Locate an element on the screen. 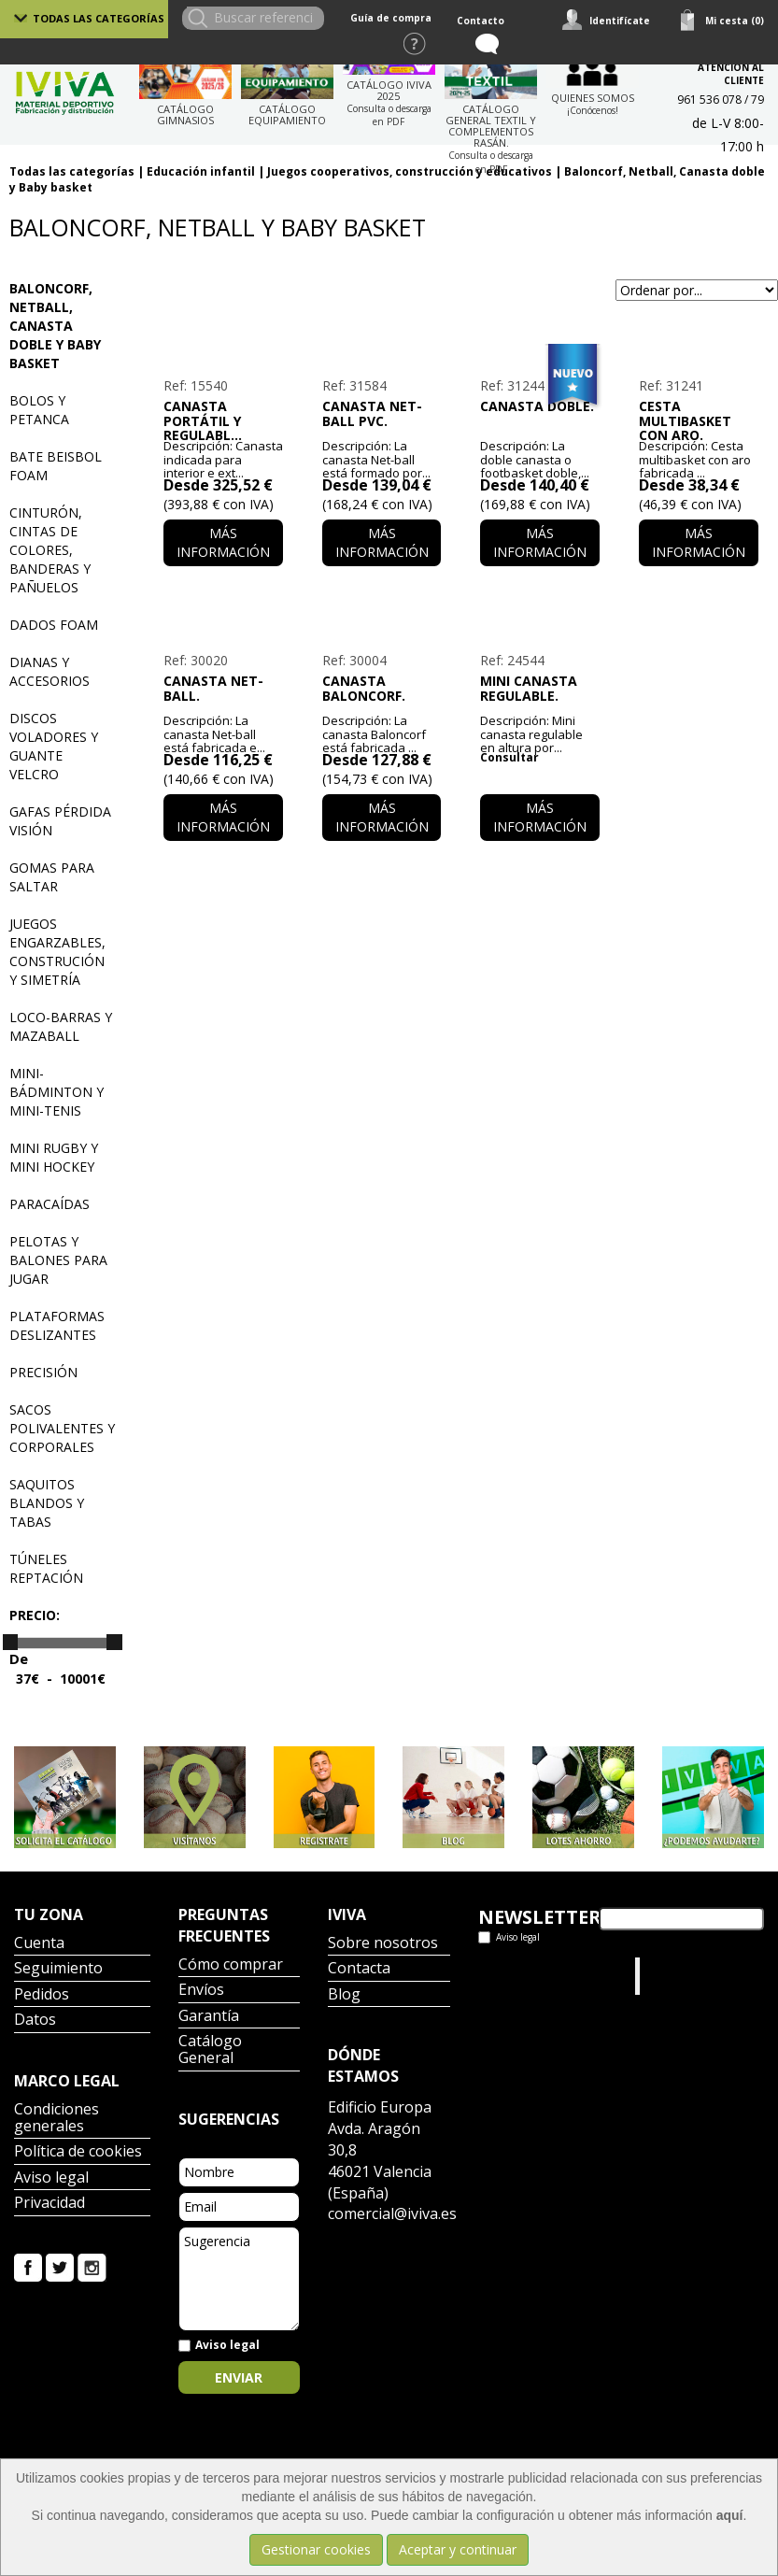 The height and width of the screenshot is (2576, 778). Bolos y petanca is located at coordinates (39, 409).